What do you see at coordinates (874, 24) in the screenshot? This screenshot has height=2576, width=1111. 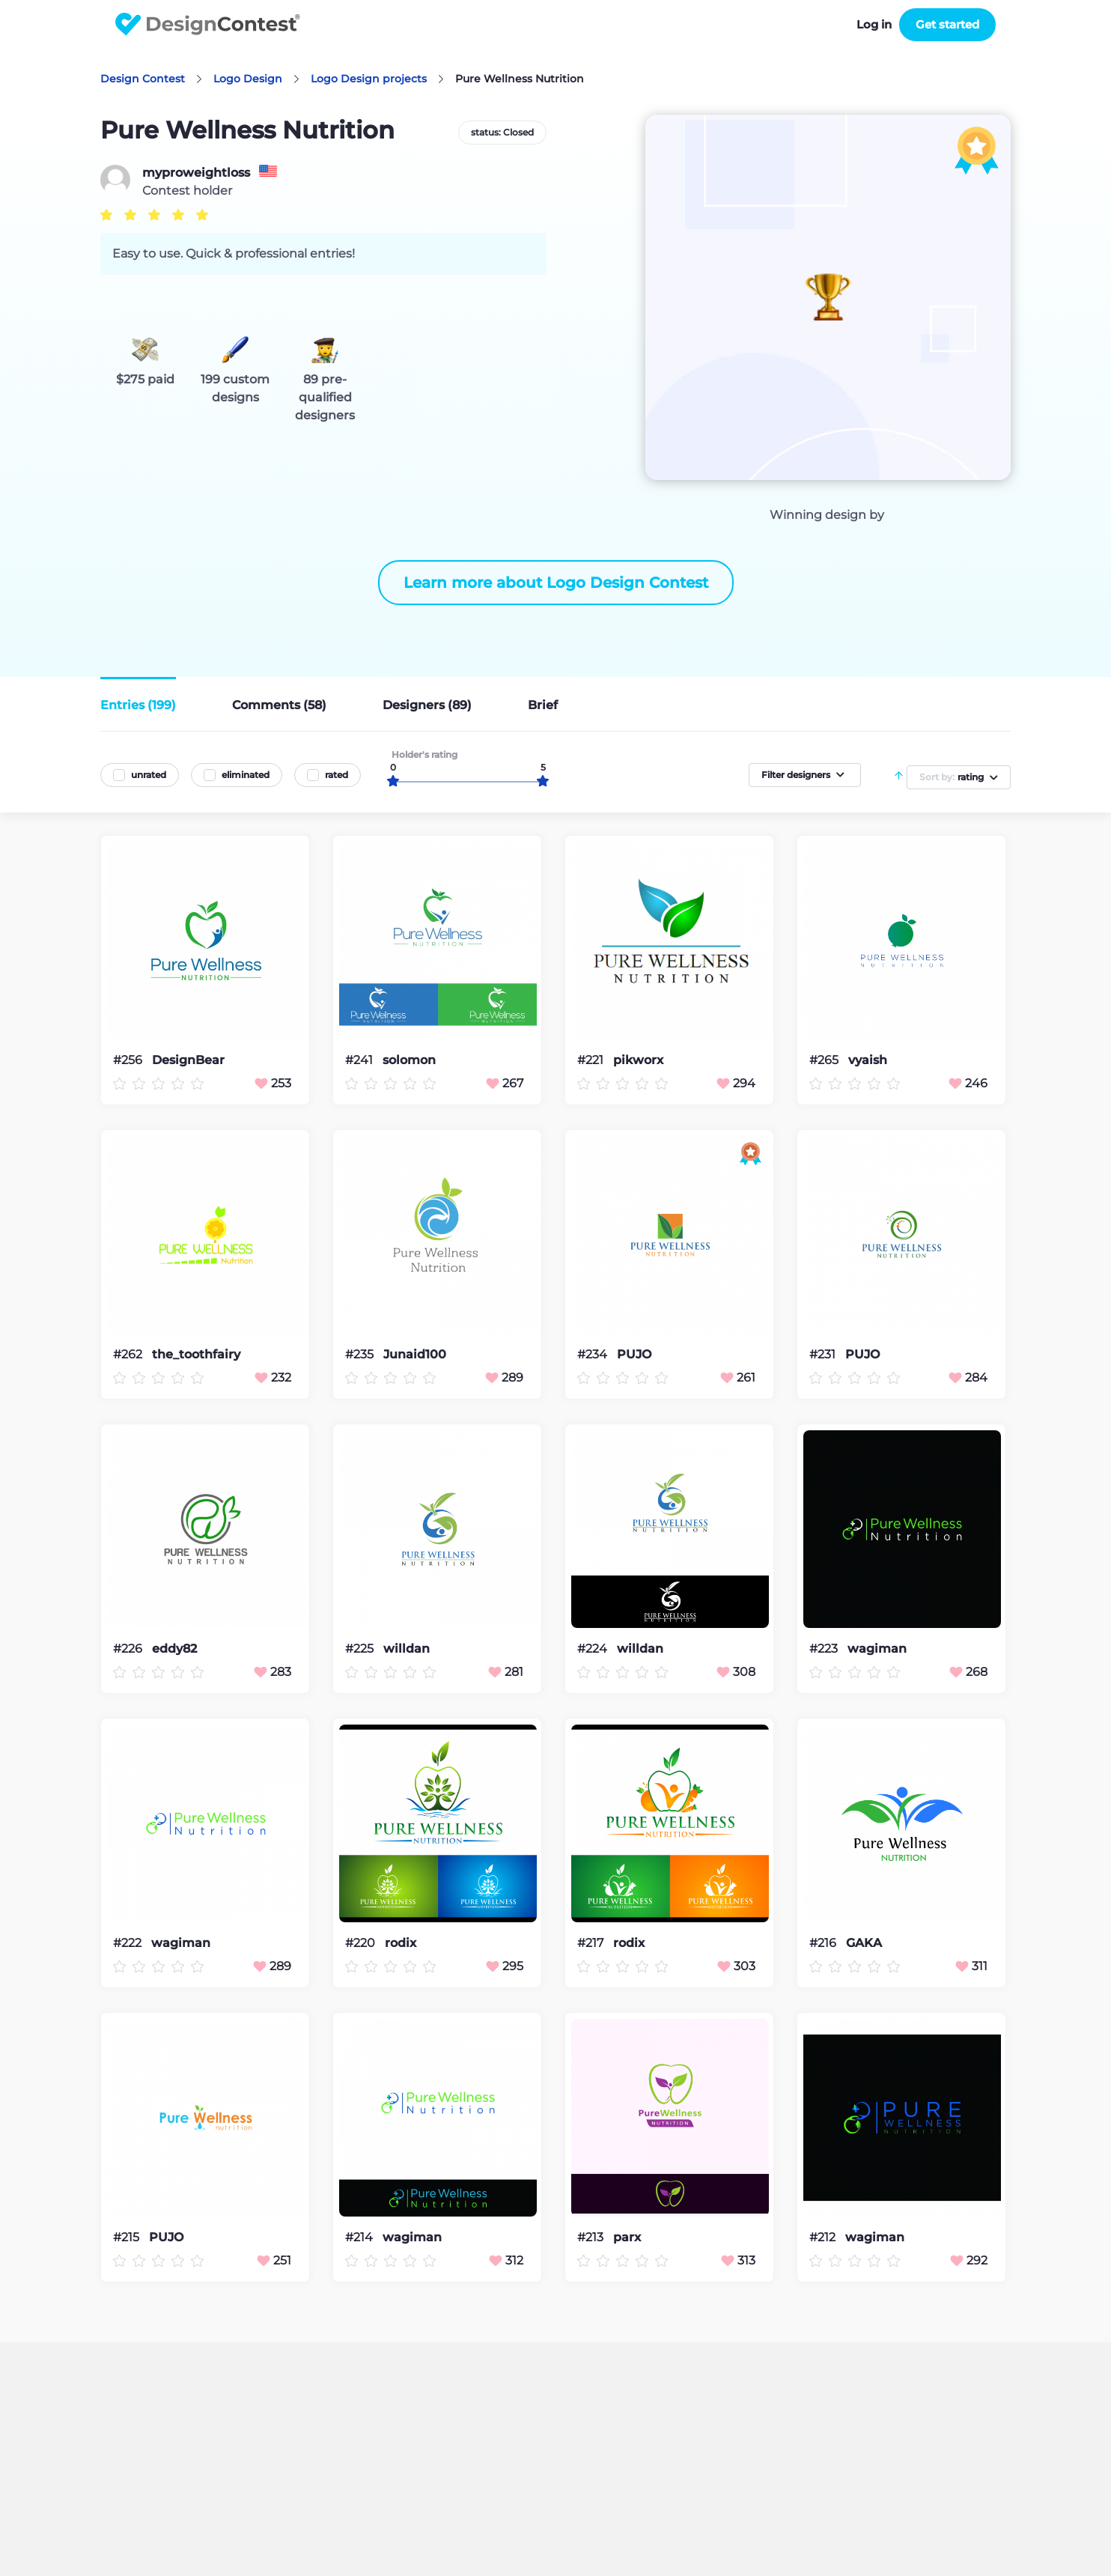 I see `Log in` at bounding box center [874, 24].